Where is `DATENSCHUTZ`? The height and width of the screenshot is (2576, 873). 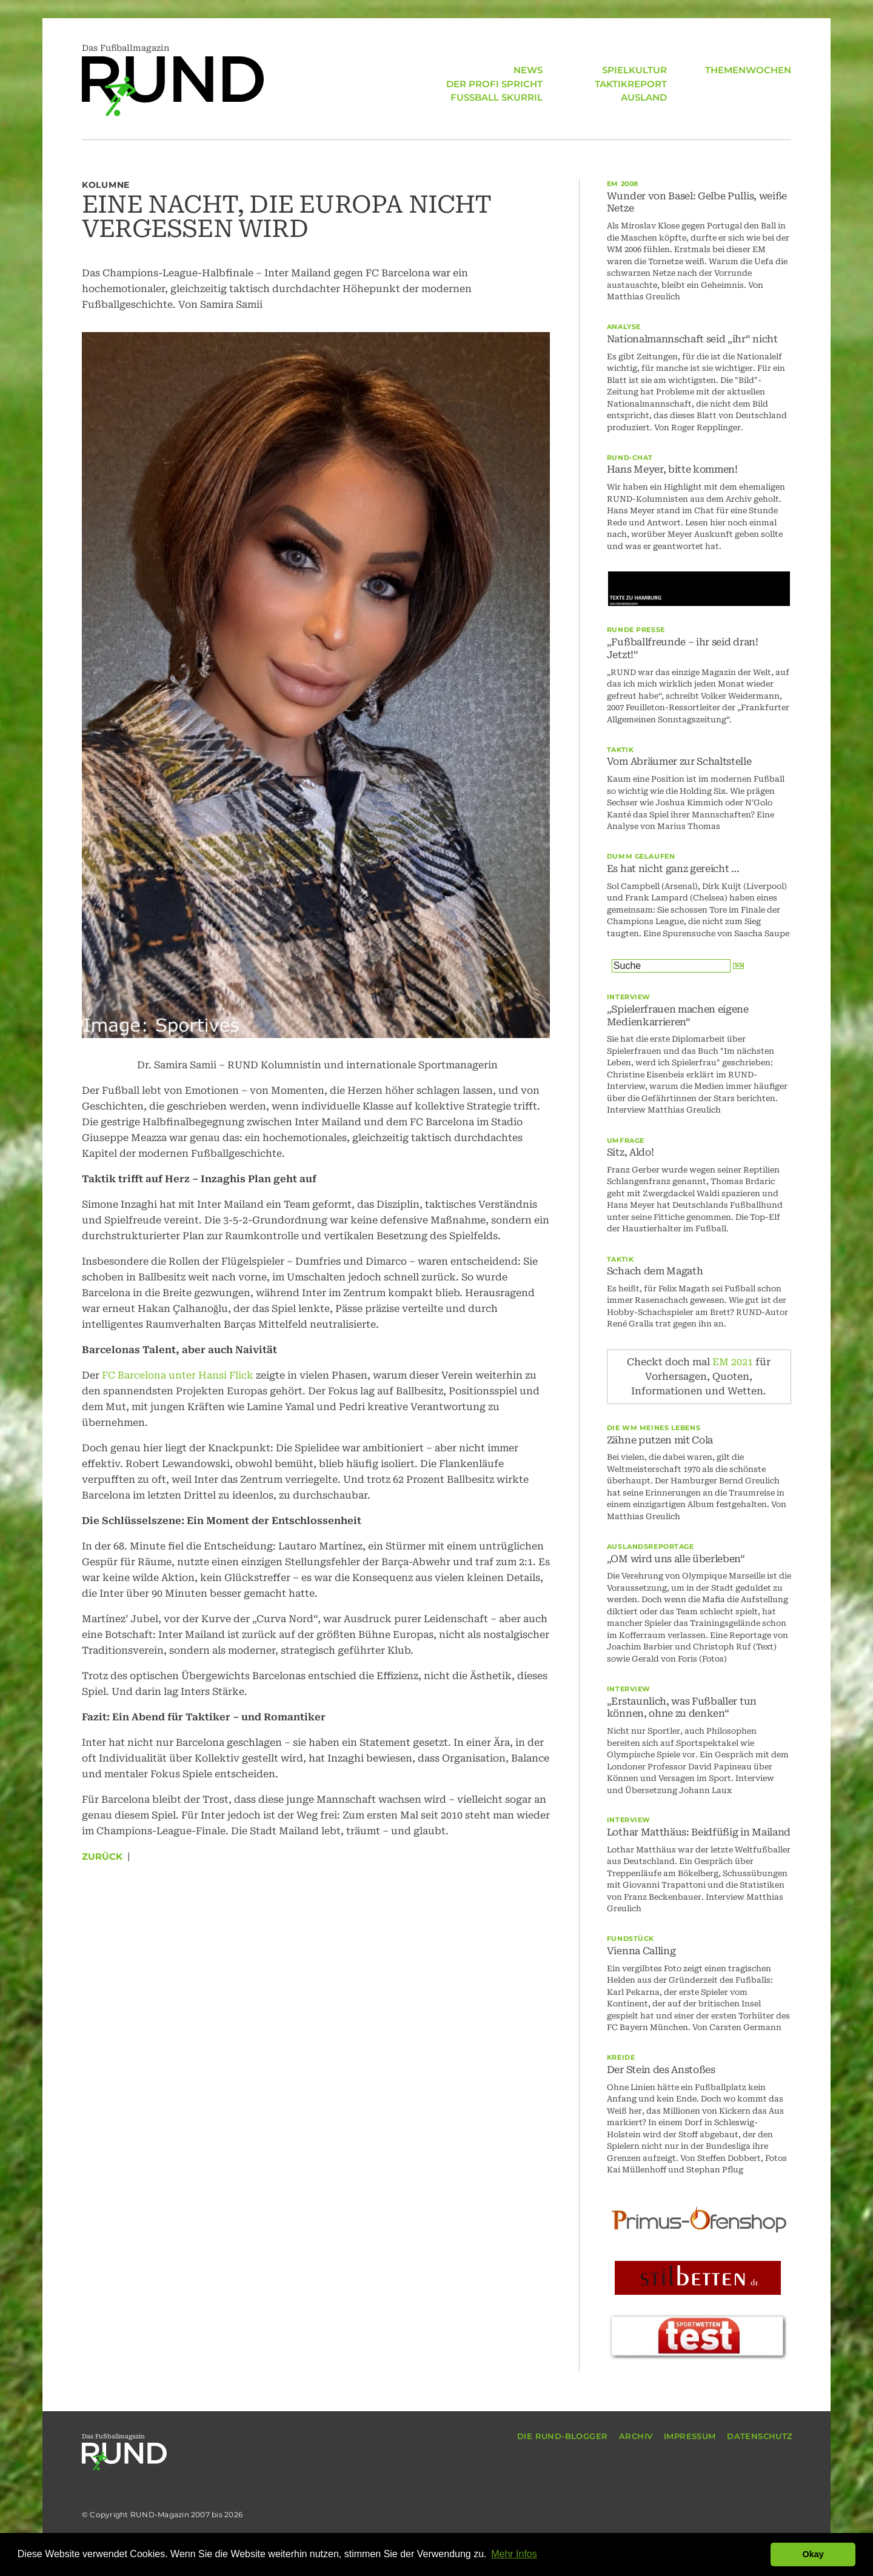
DATENSCHUTZ is located at coordinates (759, 2436).